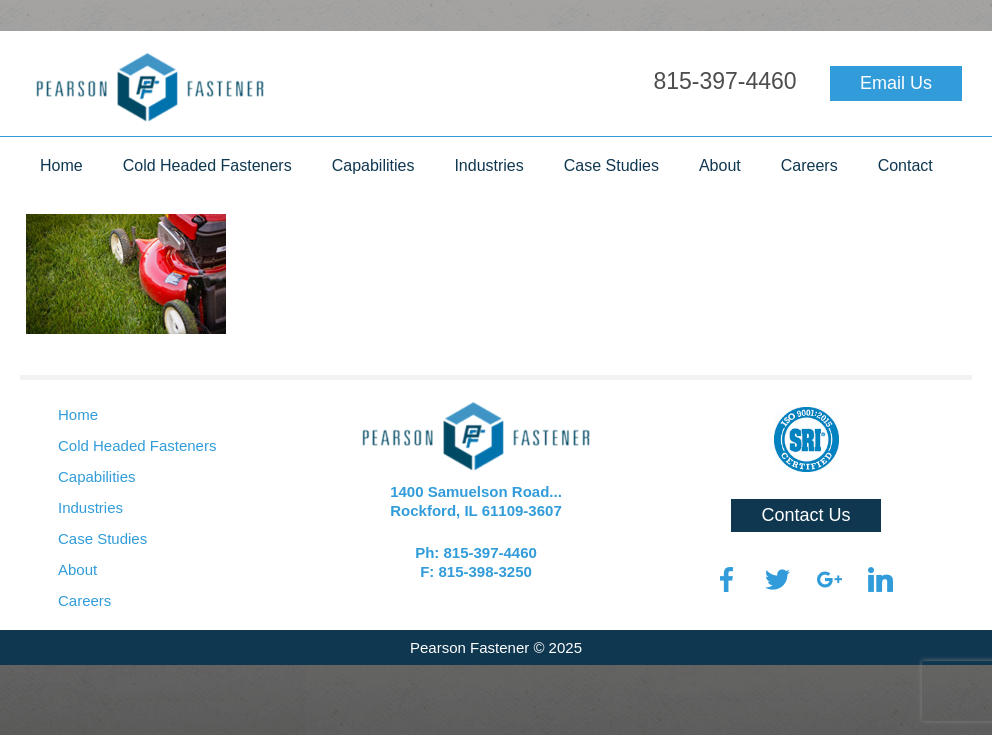 The height and width of the screenshot is (735, 992). Describe the element at coordinates (896, 83) in the screenshot. I see `Email Us` at that location.